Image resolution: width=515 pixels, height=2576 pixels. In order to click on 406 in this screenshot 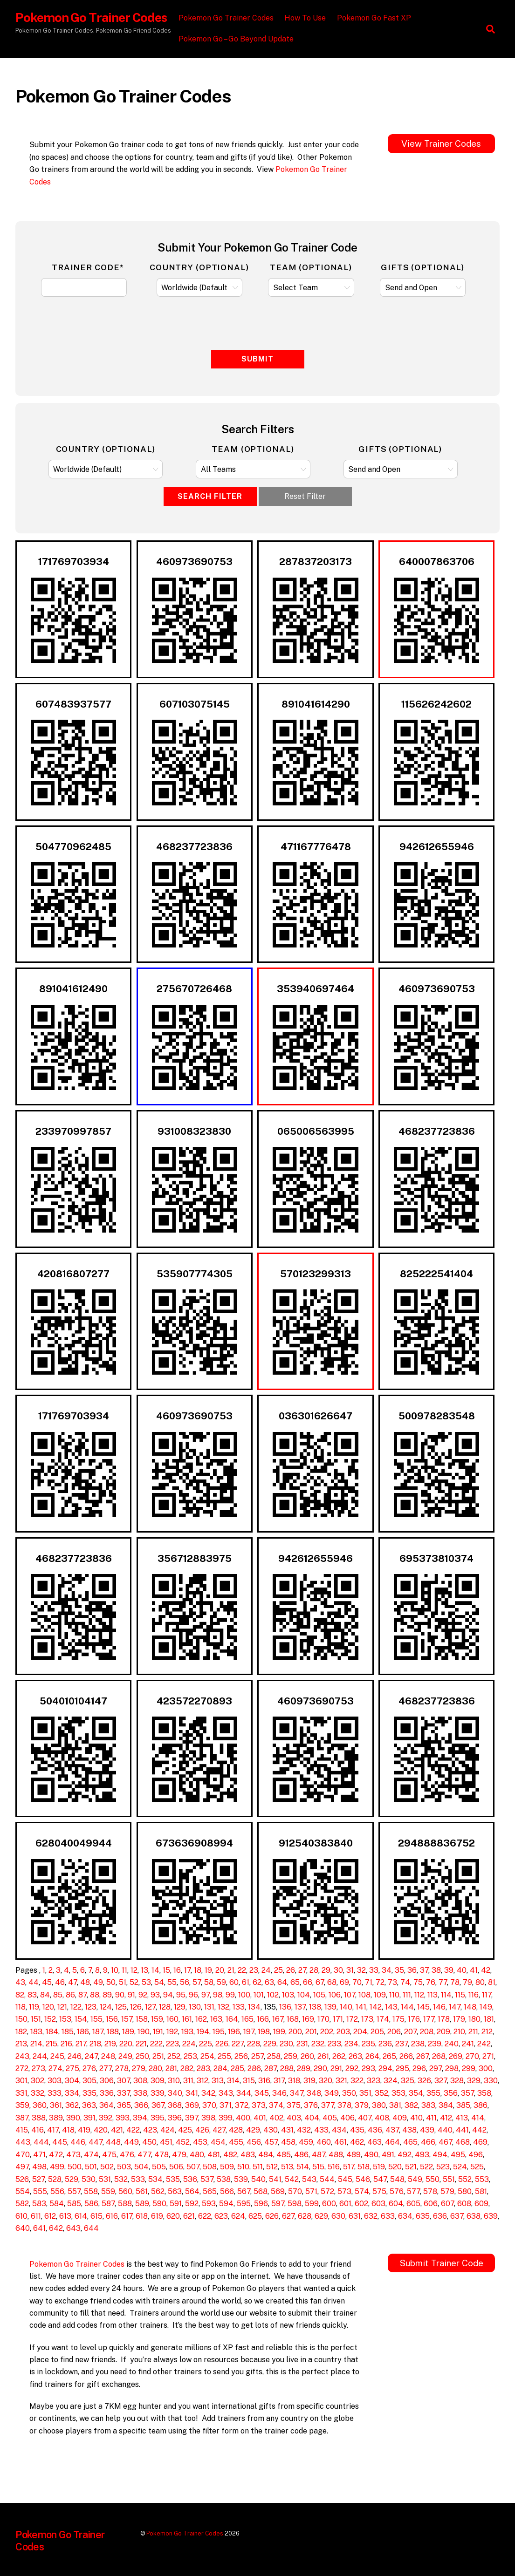, I will do `click(347, 2117)`.